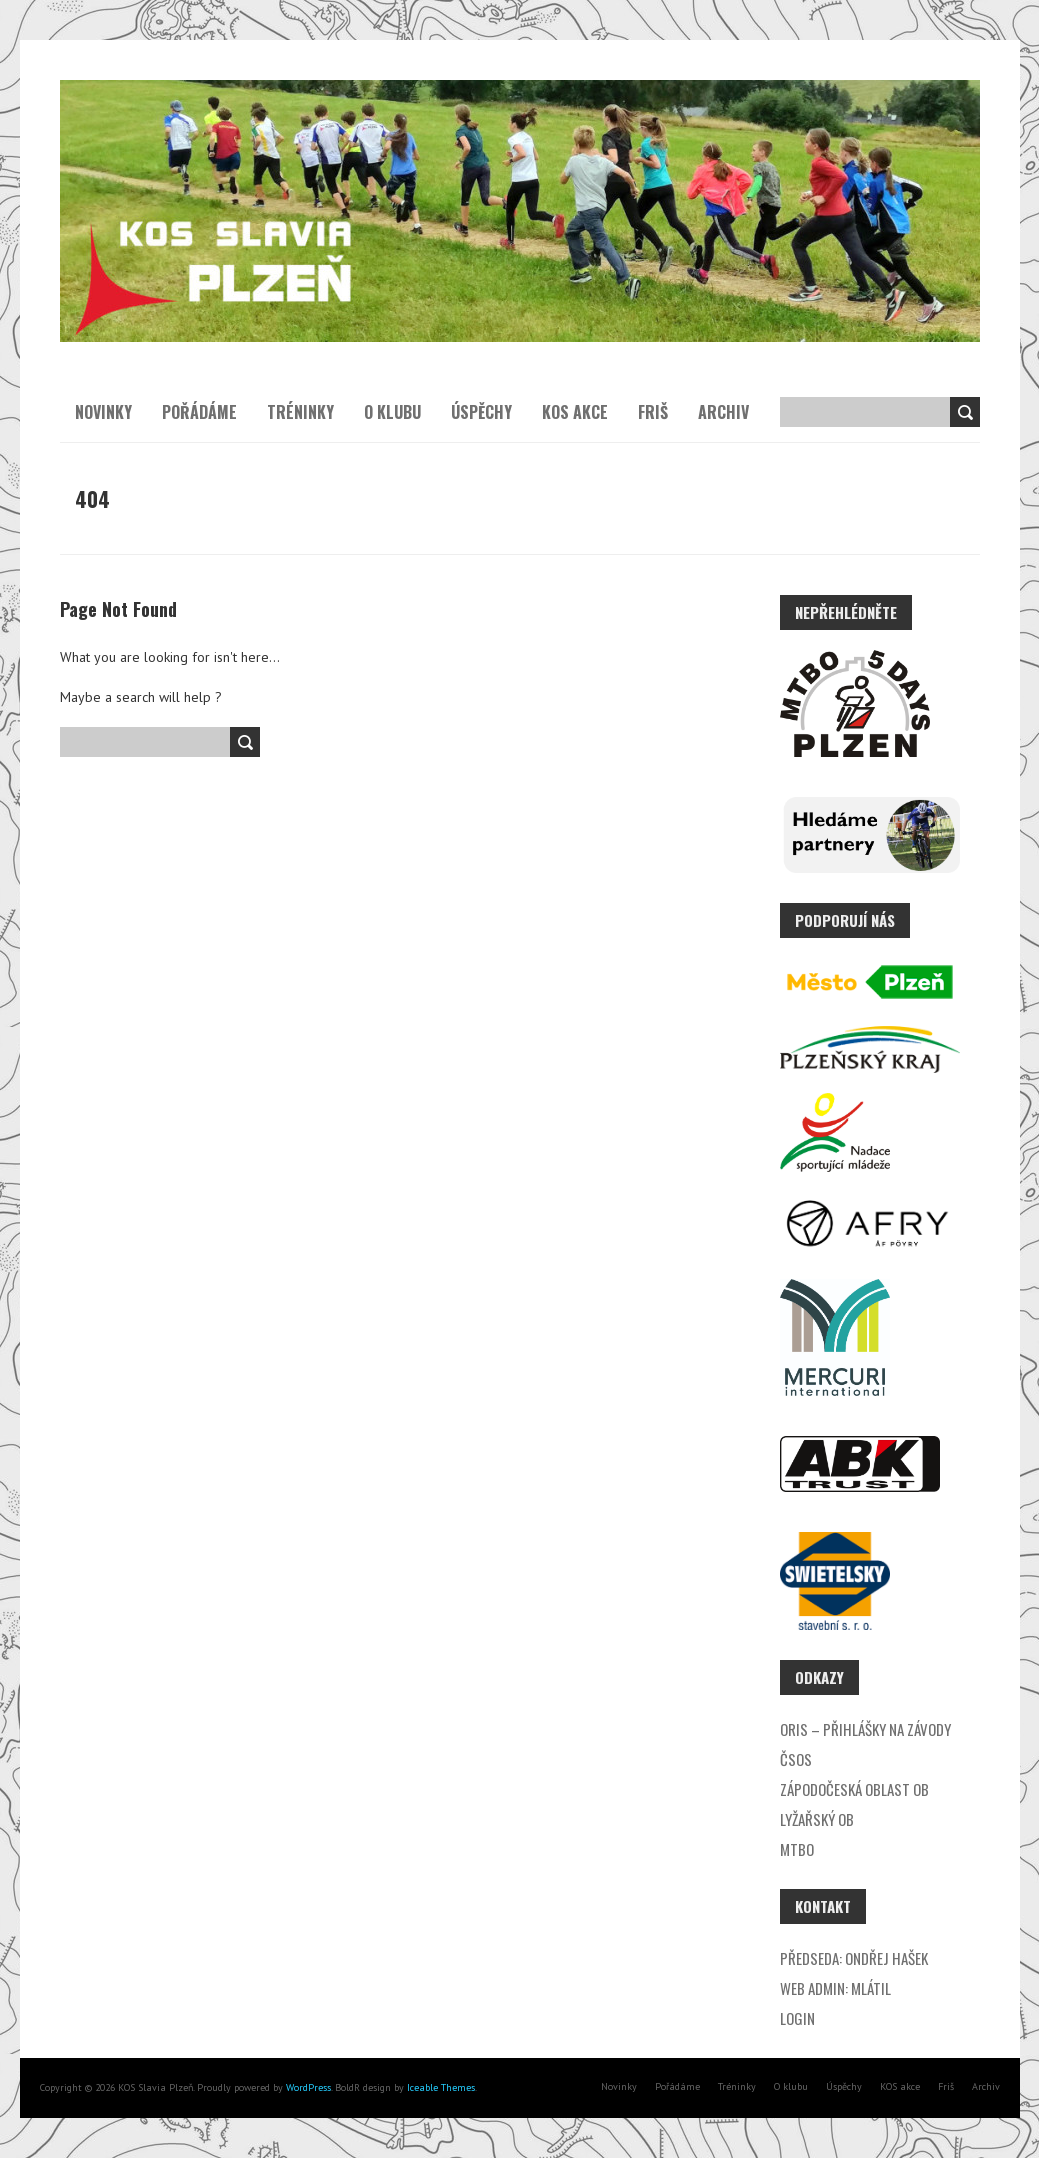  What do you see at coordinates (797, 2018) in the screenshot?
I see `Login` at bounding box center [797, 2018].